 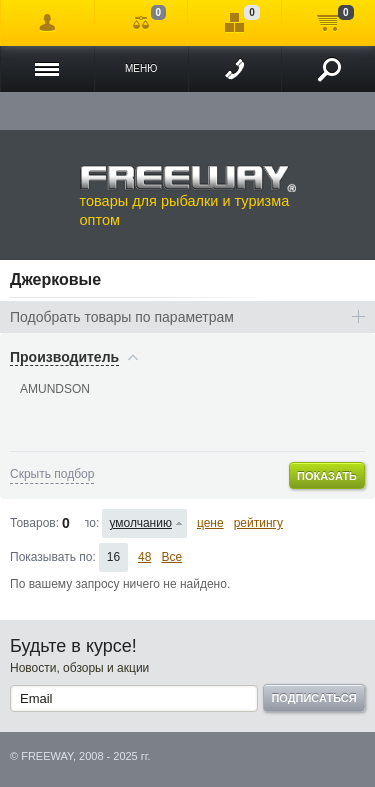 What do you see at coordinates (140, 523) in the screenshot?
I see `умолчанию` at bounding box center [140, 523].